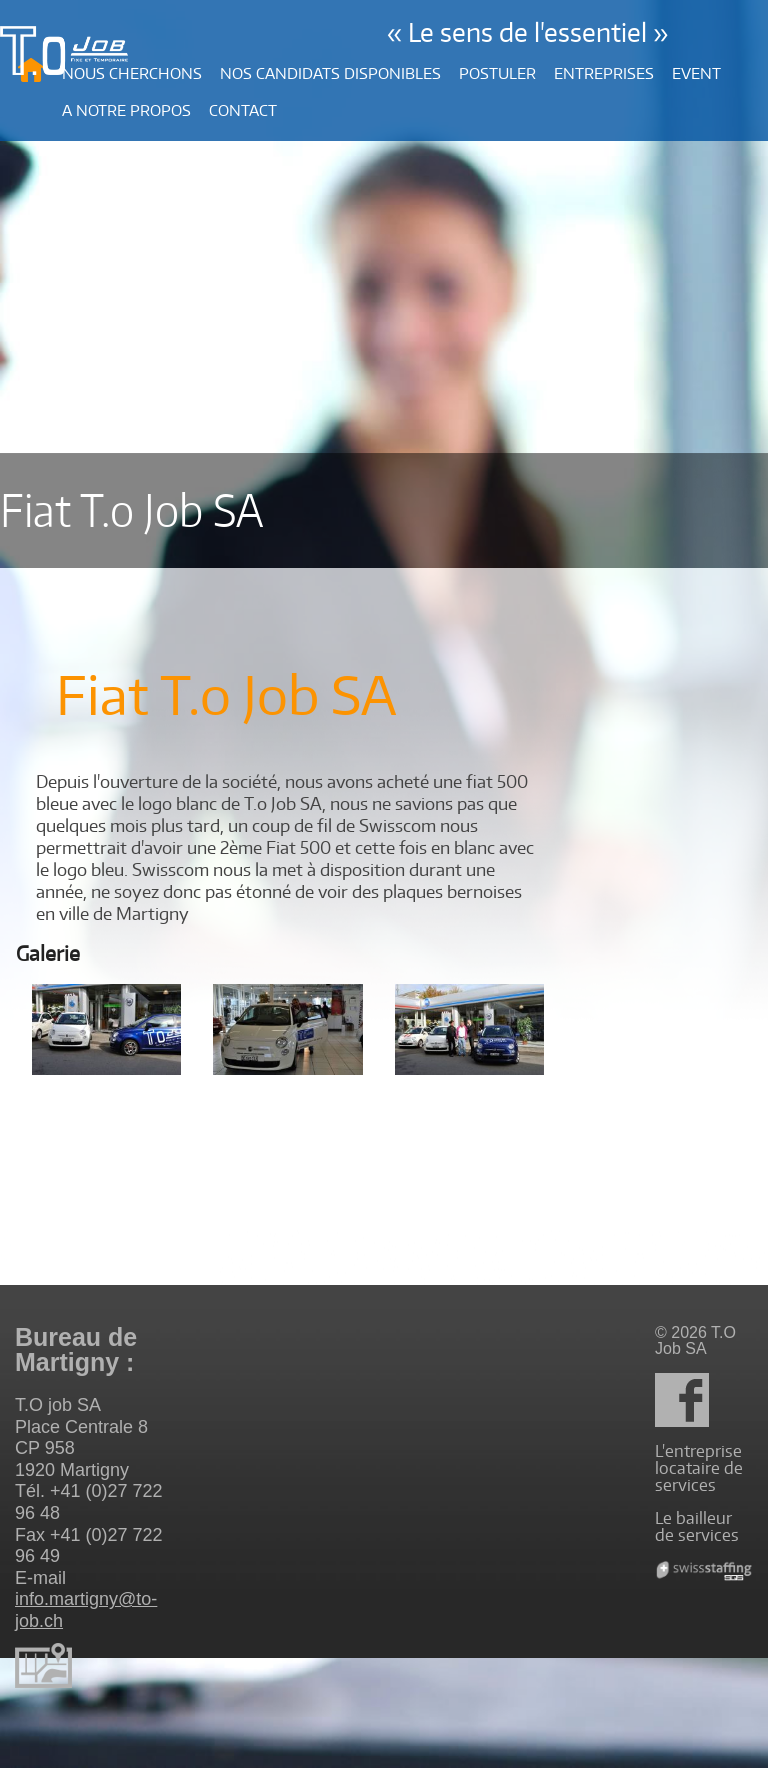 This screenshot has width=768, height=1768. What do you see at coordinates (699, 1468) in the screenshot?
I see `L'entreprise locataire de services` at bounding box center [699, 1468].